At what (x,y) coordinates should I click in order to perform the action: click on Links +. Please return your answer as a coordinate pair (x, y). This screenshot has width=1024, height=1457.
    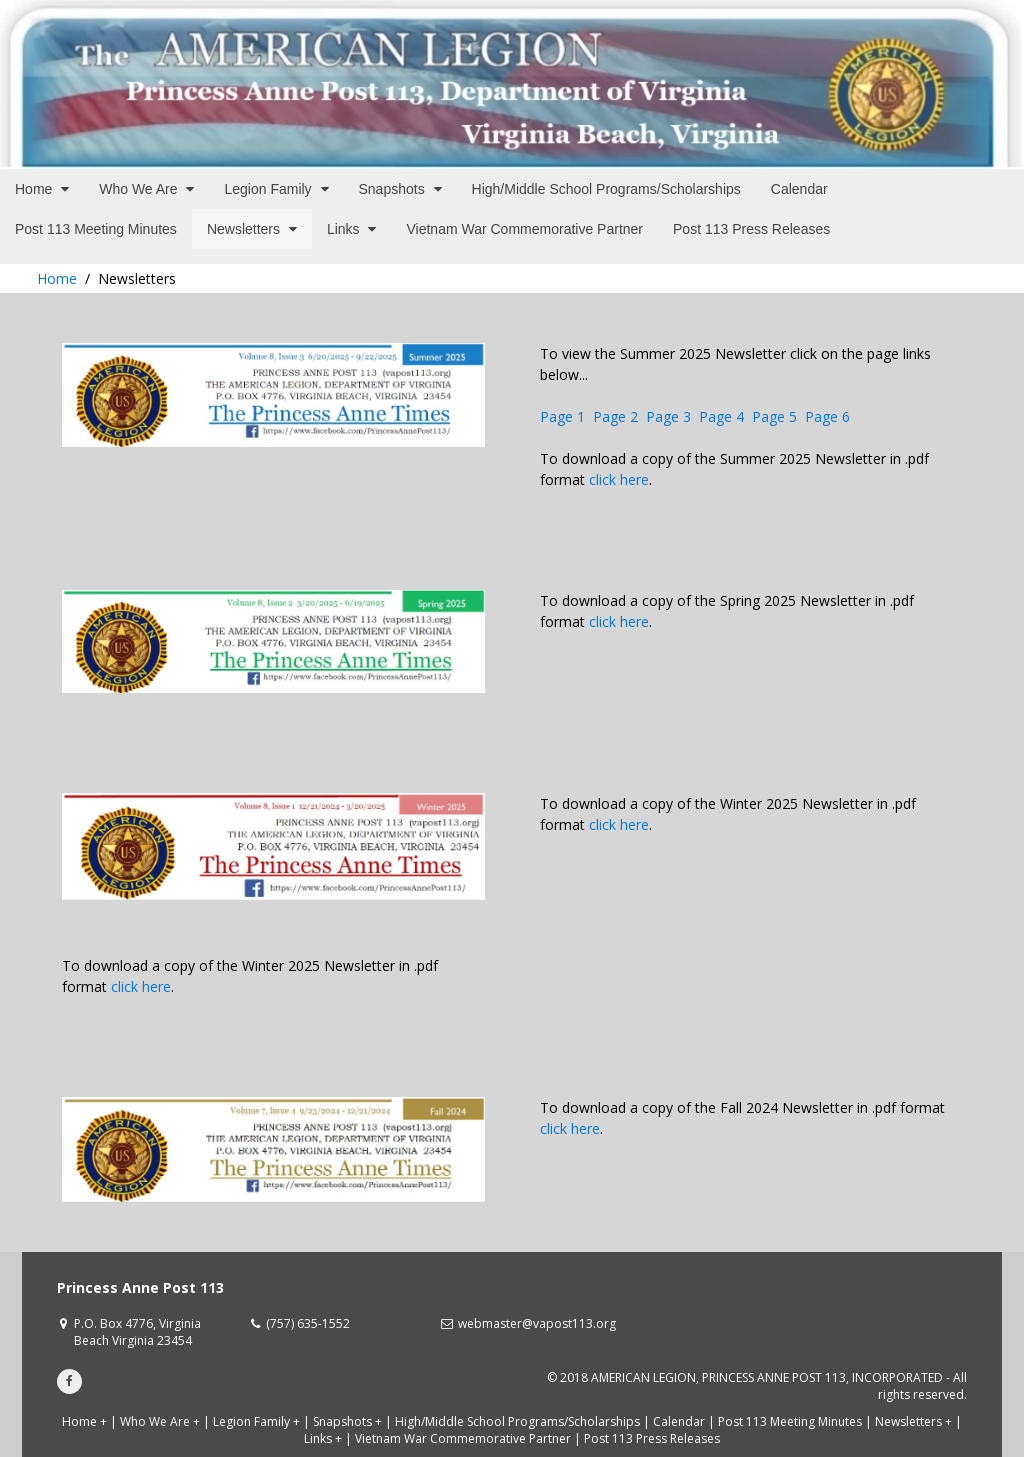
    Looking at the image, I should click on (323, 1438).